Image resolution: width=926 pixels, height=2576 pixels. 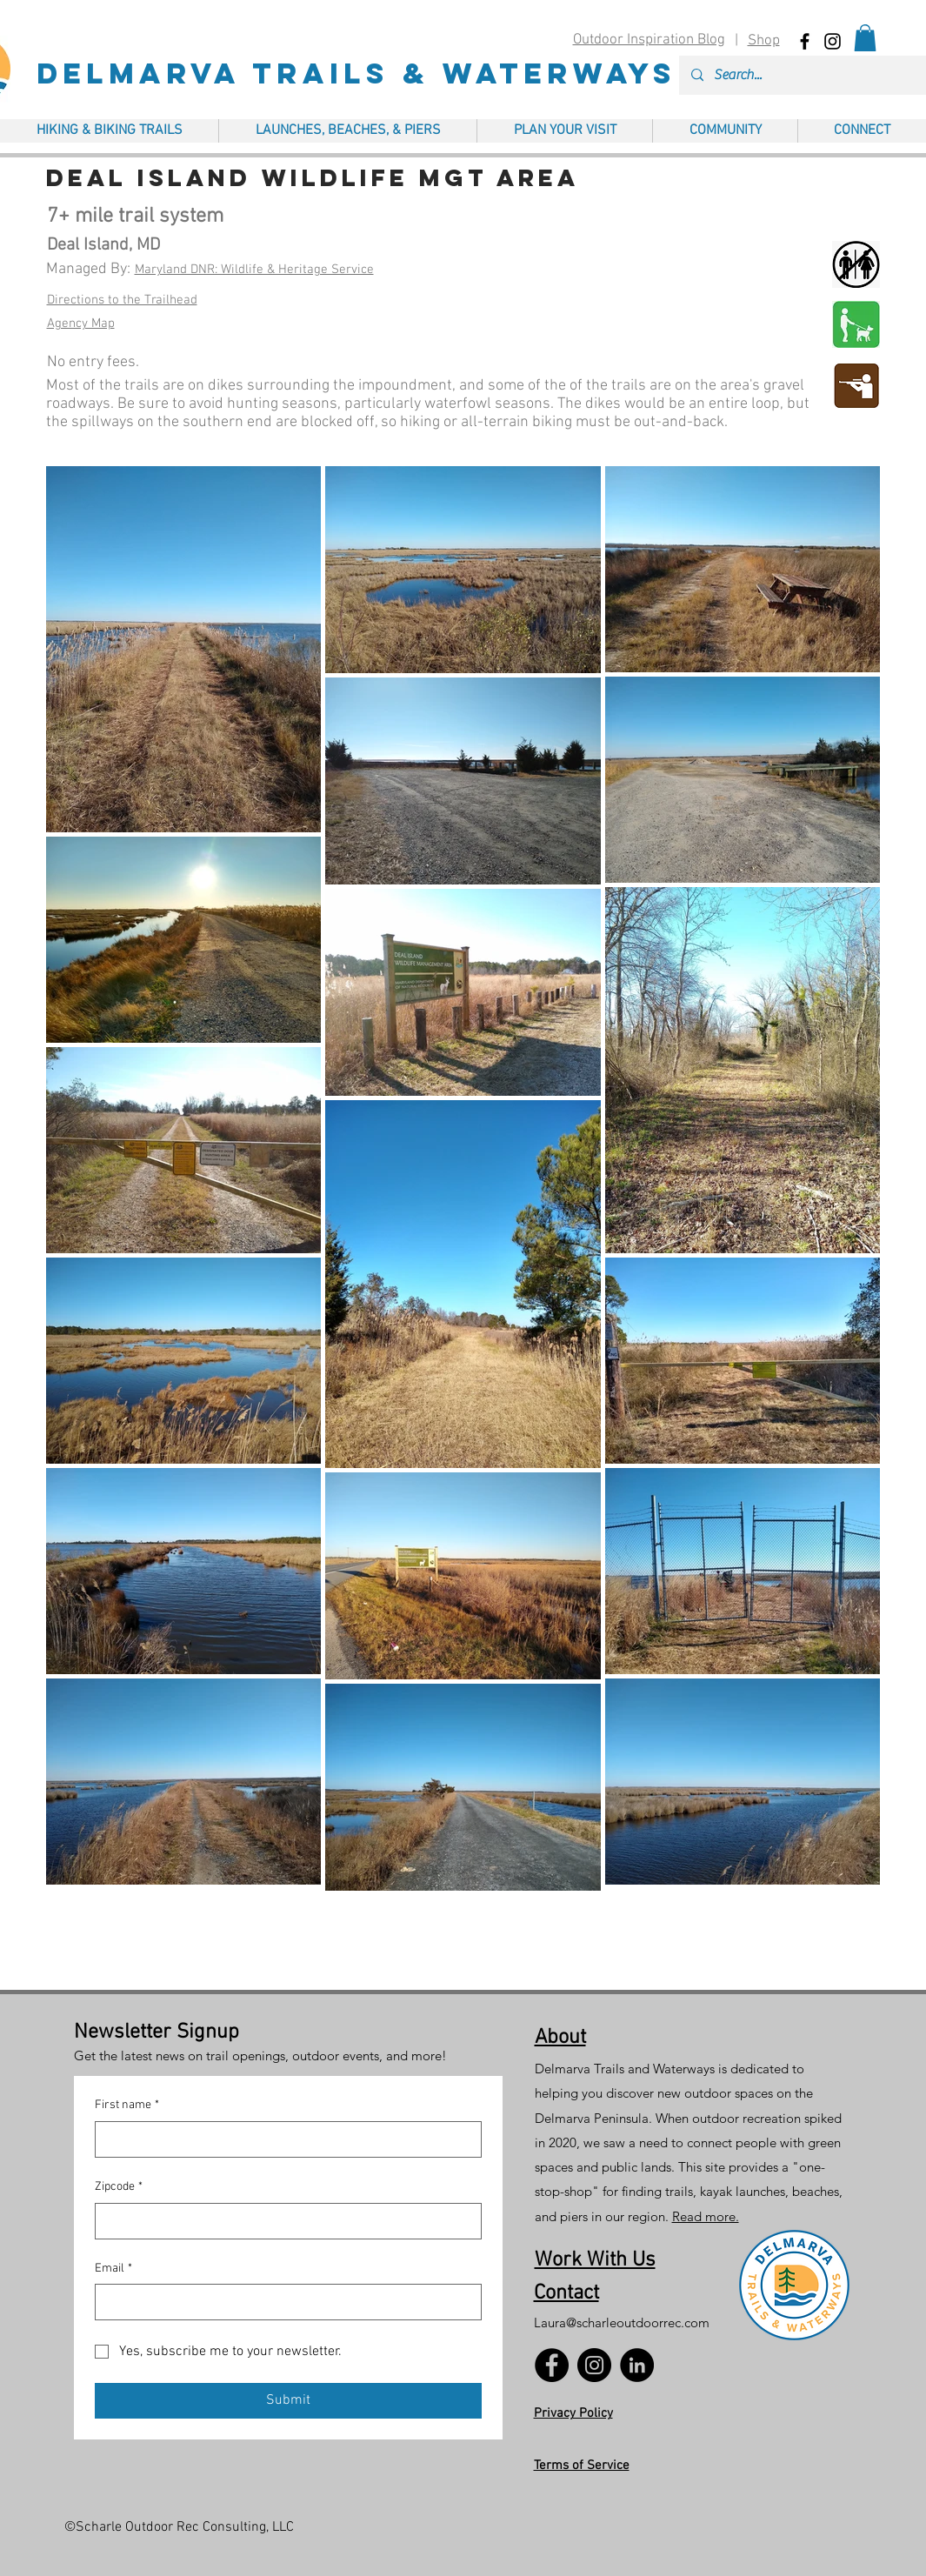 I want to click on [Zipcode], so click(x=283, y=2221).